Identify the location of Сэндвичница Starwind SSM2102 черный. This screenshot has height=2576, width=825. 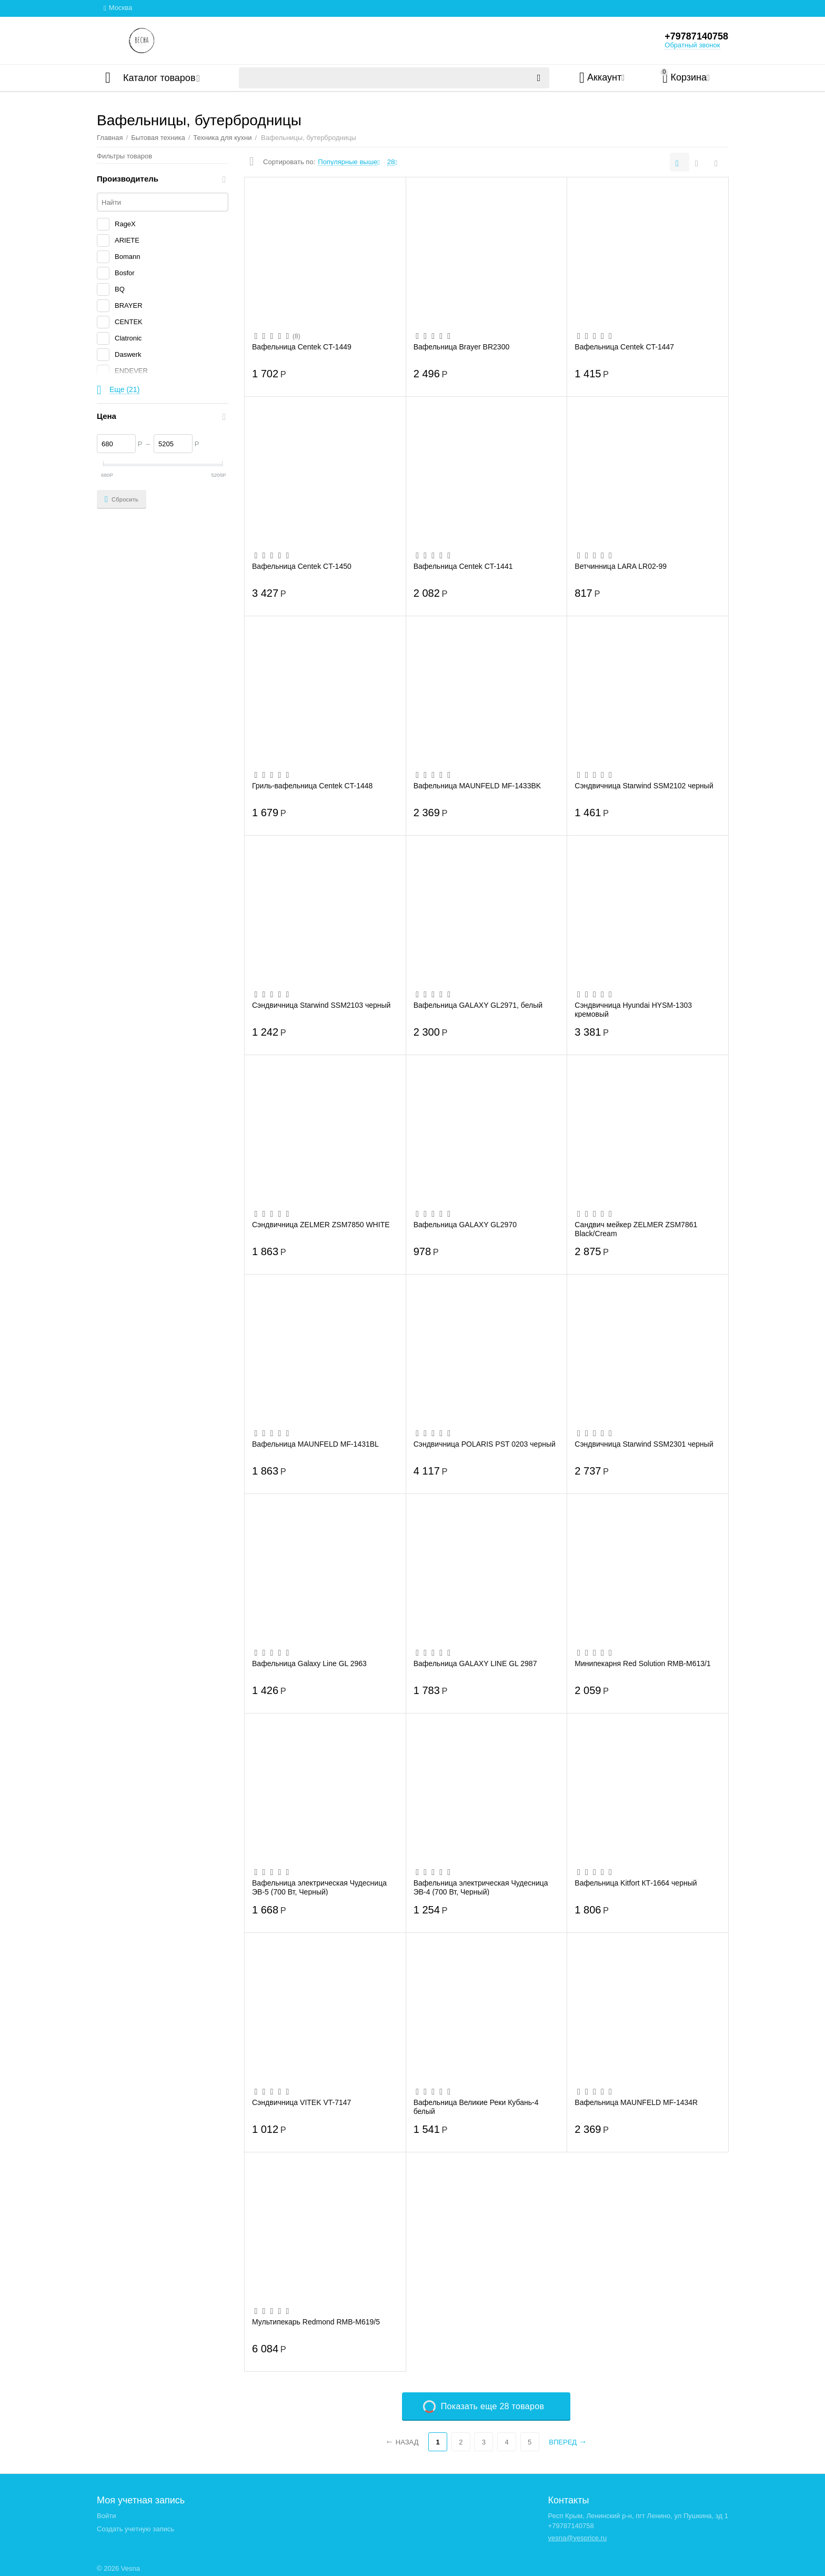
(644, 785).